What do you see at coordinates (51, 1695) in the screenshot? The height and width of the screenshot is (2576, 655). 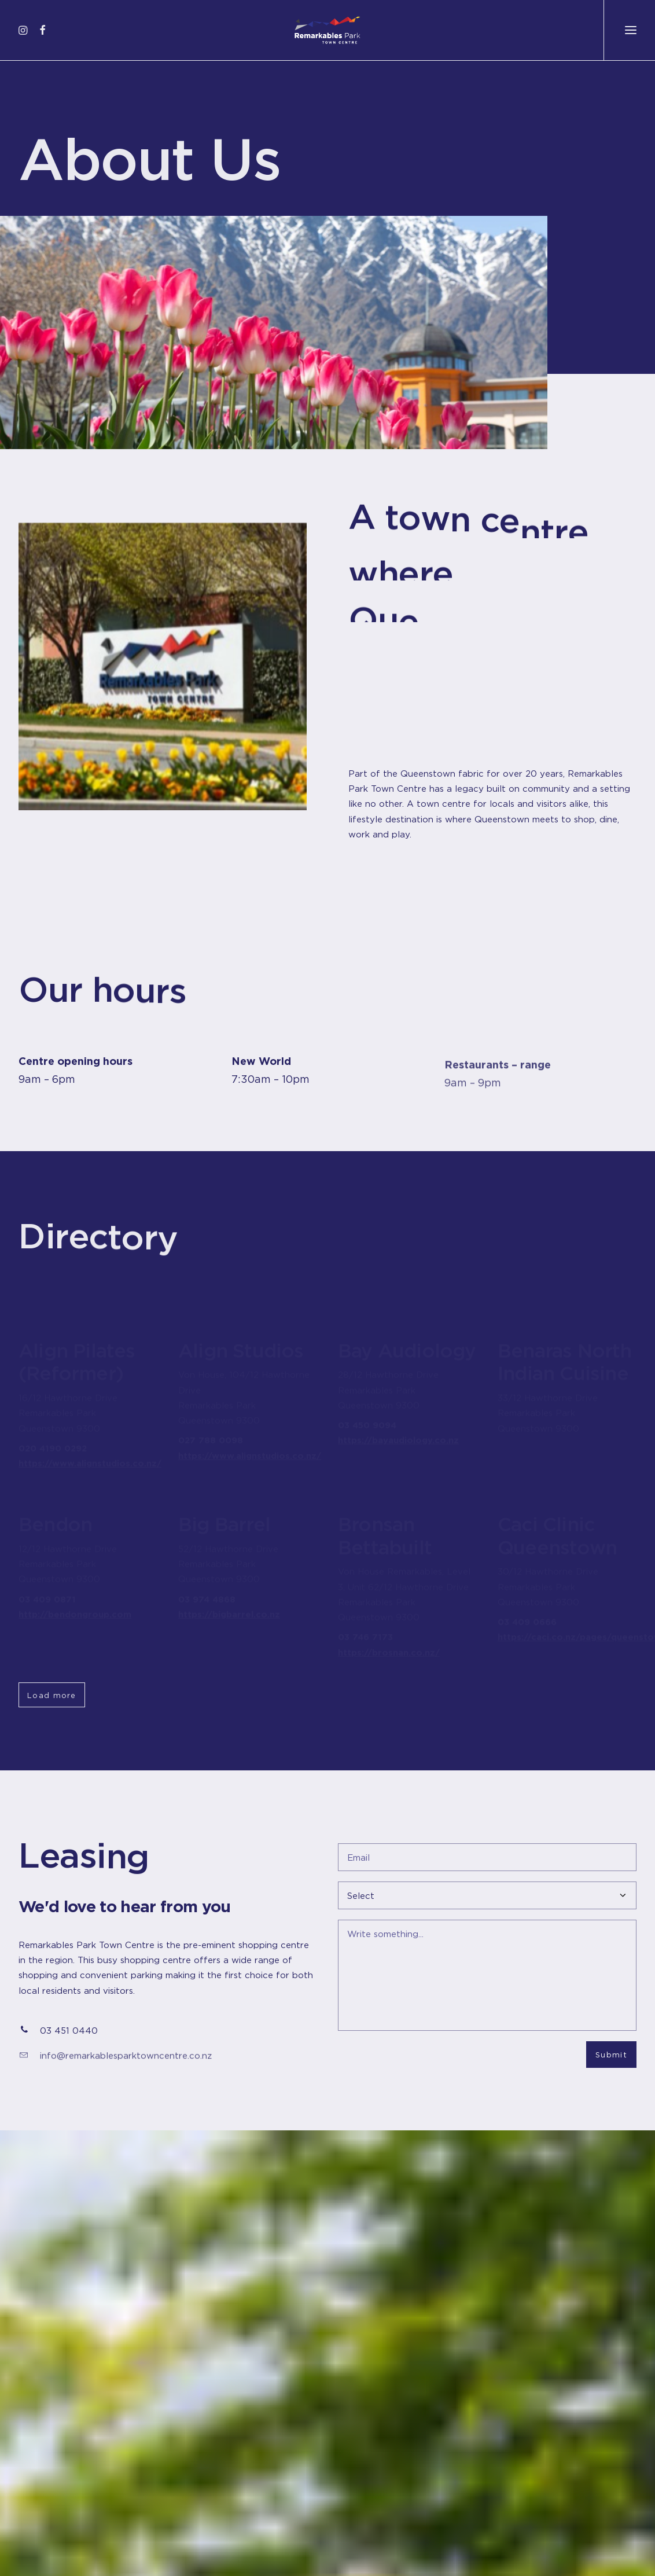 I see `Load more` at bounding box center [51, 1695].